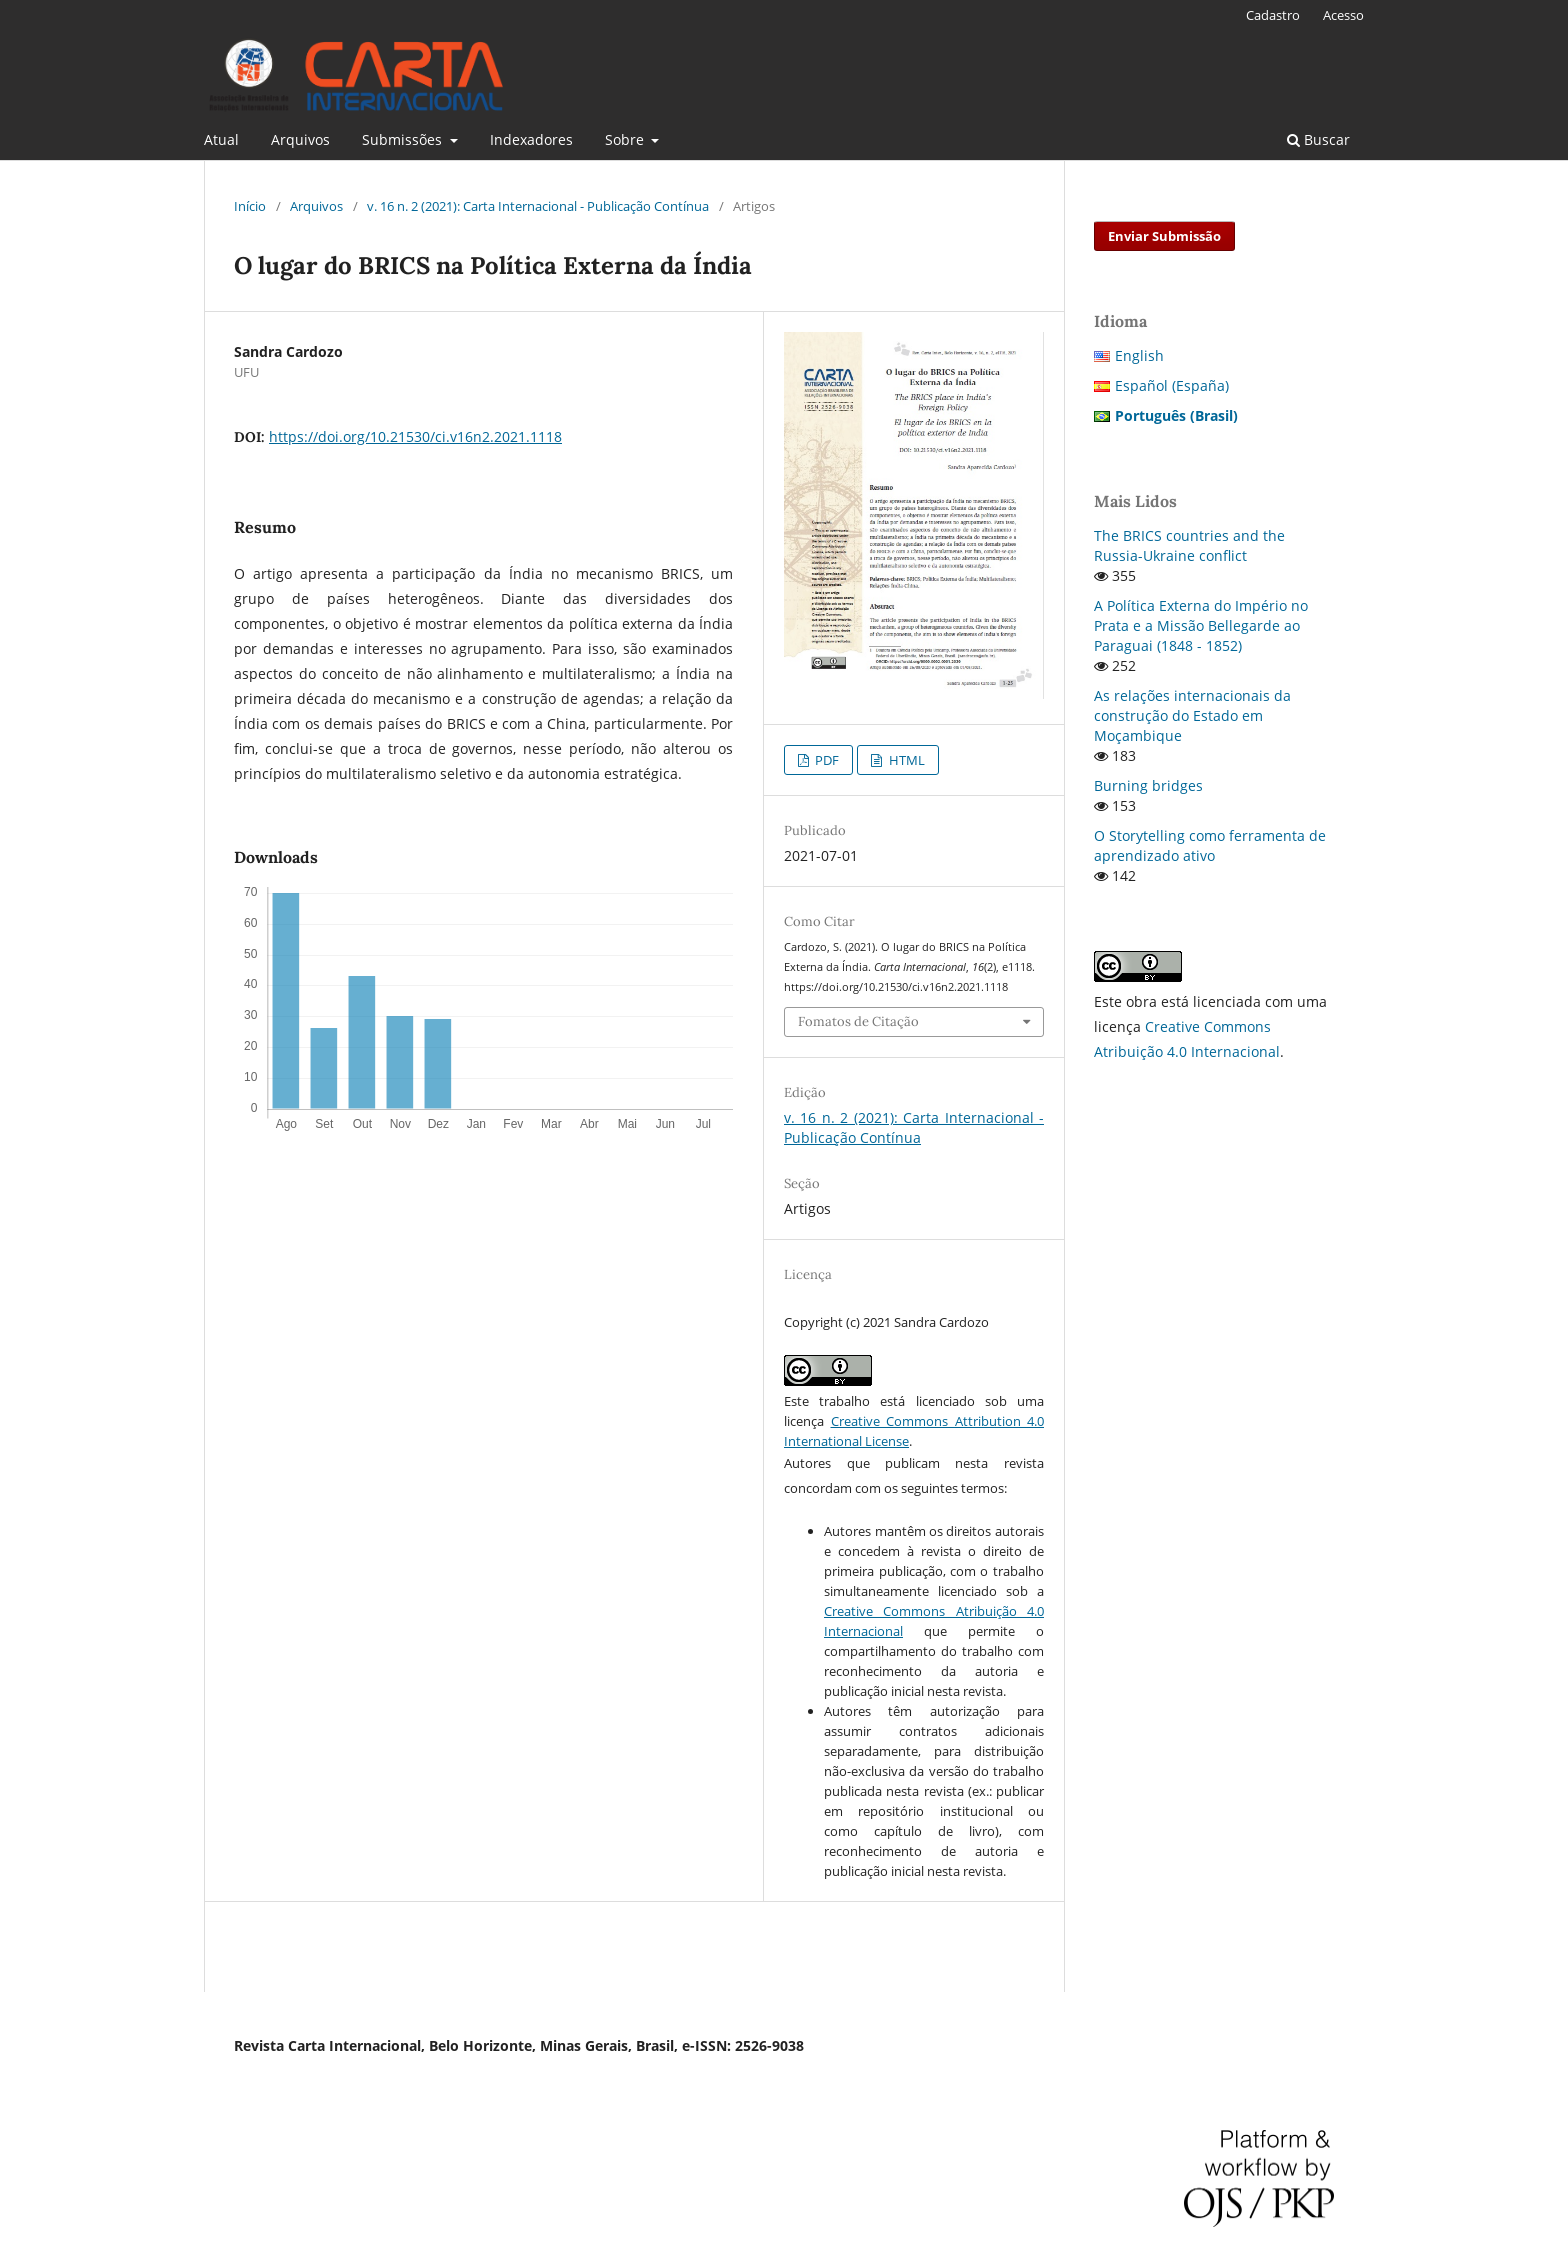 This screenshot has height=2262, width=1568. I want to click on Início, so click(250, 206).